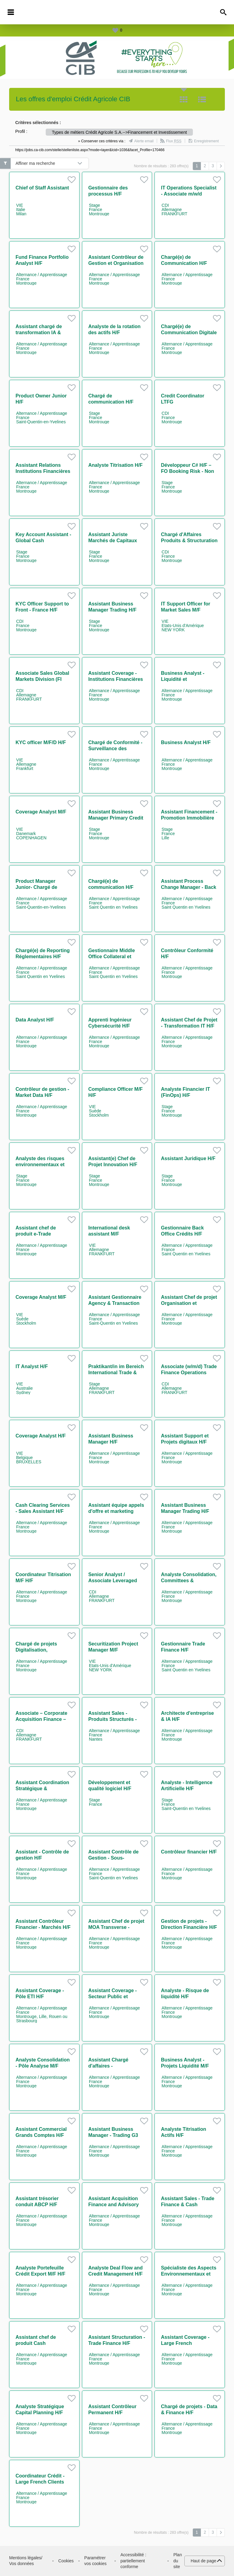 This screenshot has width=234, height=2576. I want to click on Développeur C# H/F – FO Booking Risk - Non Linear IT H/F, so click(187, 471).